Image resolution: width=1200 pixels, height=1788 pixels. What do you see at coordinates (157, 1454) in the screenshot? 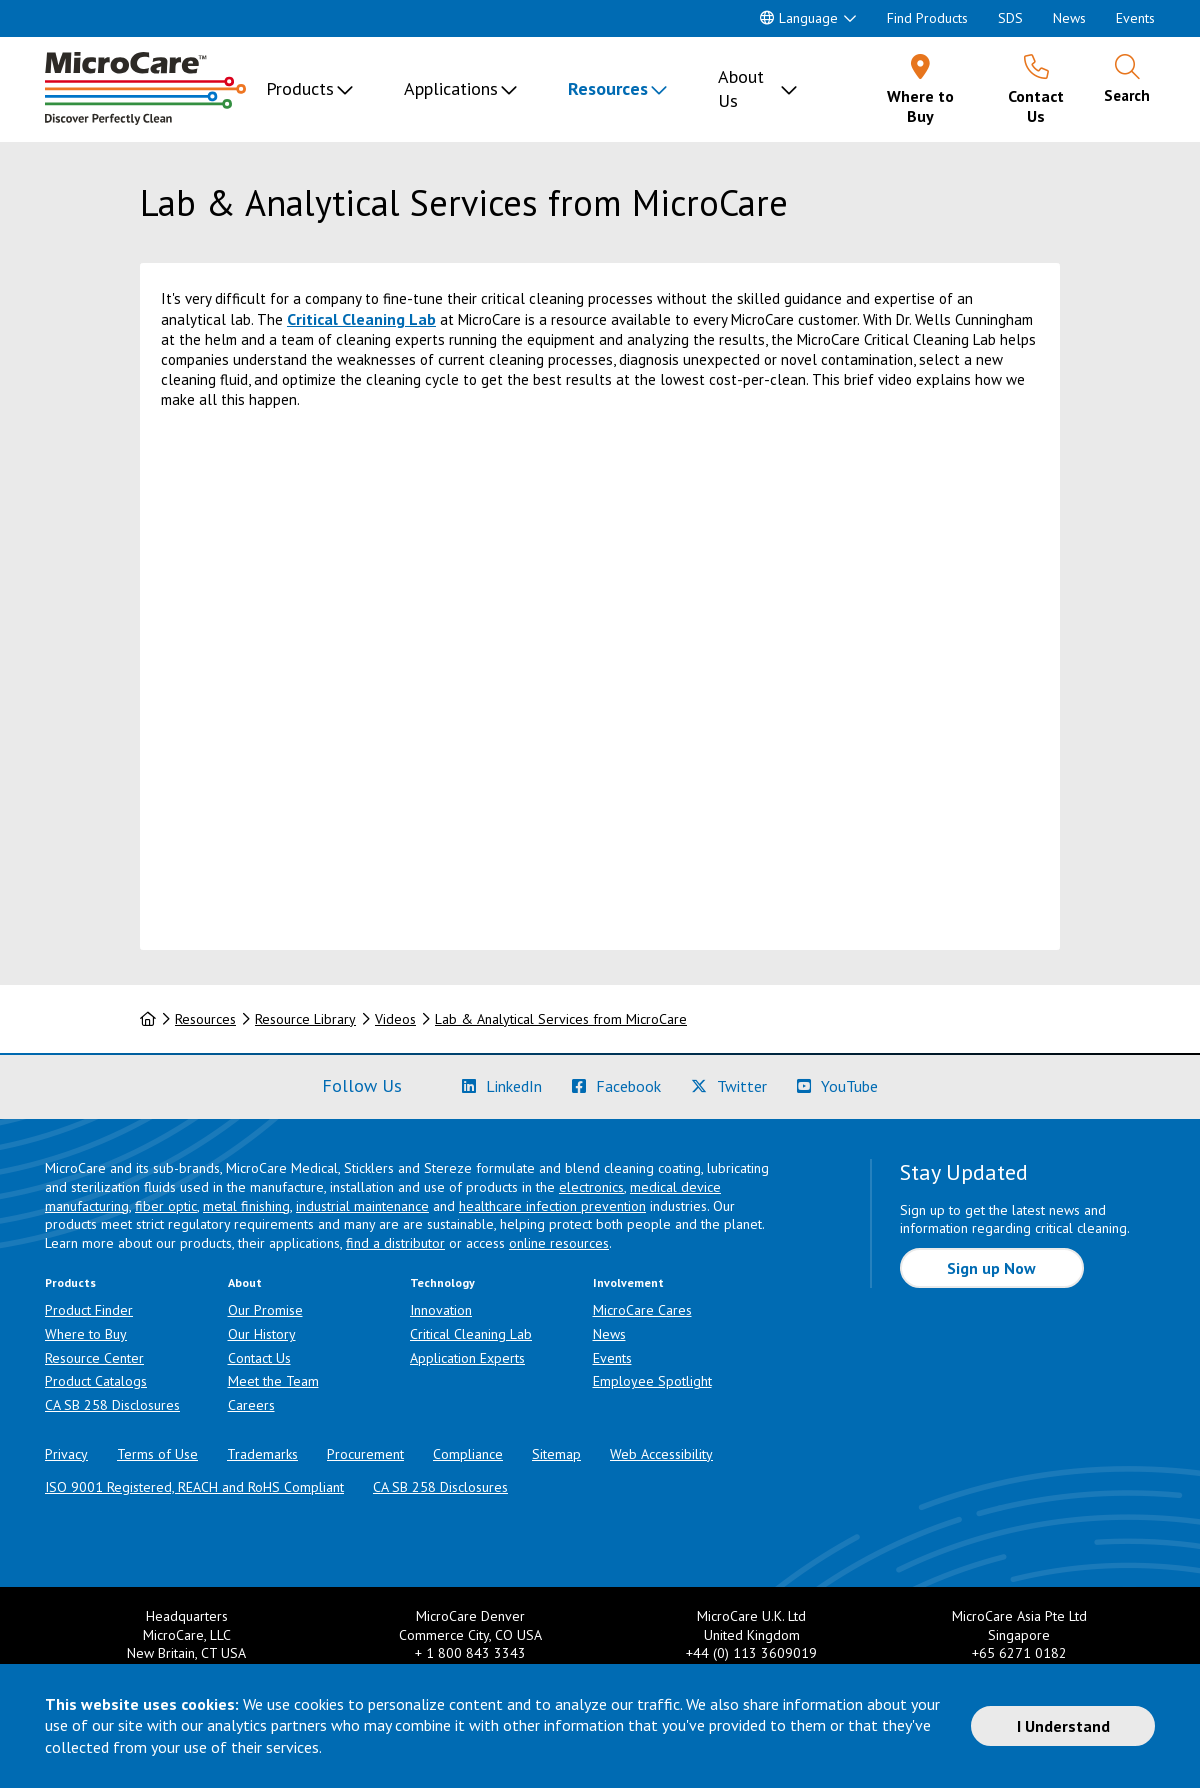
I see `Terms of Use` at bounding box center [157, 1454].